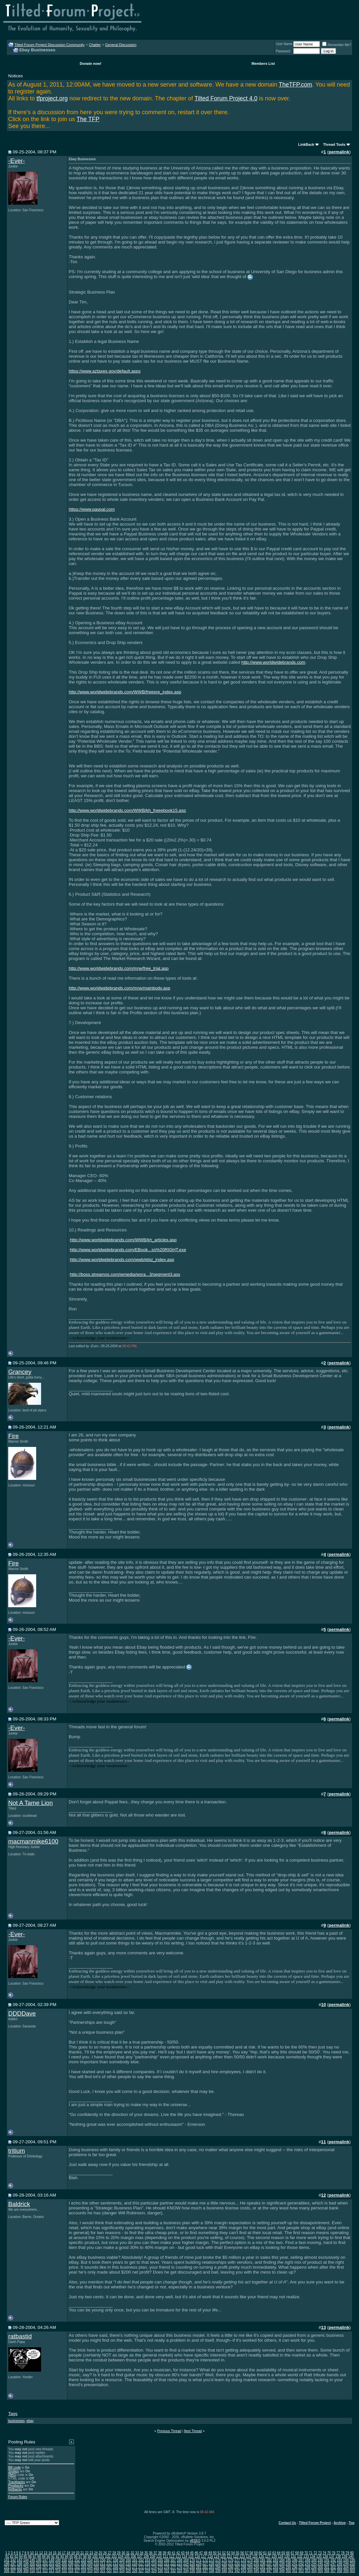 This screenshot has height=2576, width=359. I want to click on 231, so click(230, 2563).